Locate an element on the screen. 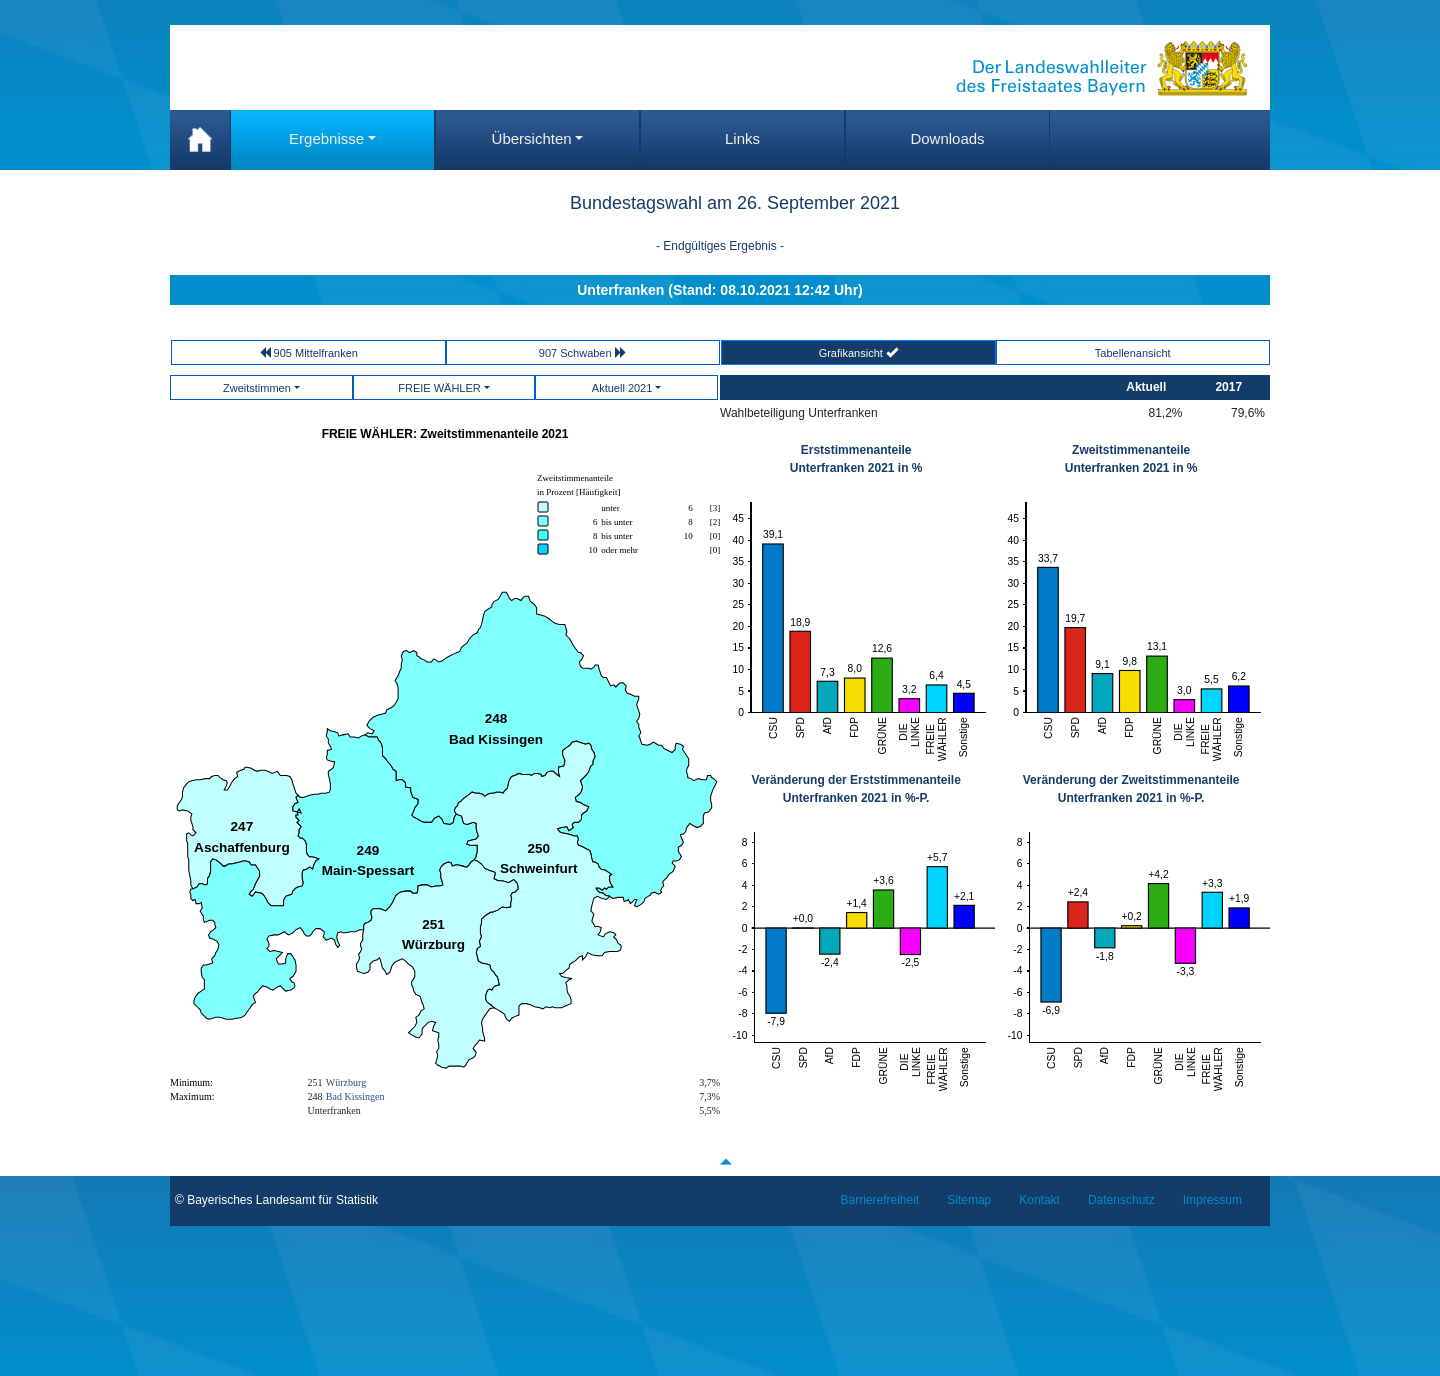 This screenshot has height=1376, width=1440. Sitemap is located at coordinates (969, 1200).